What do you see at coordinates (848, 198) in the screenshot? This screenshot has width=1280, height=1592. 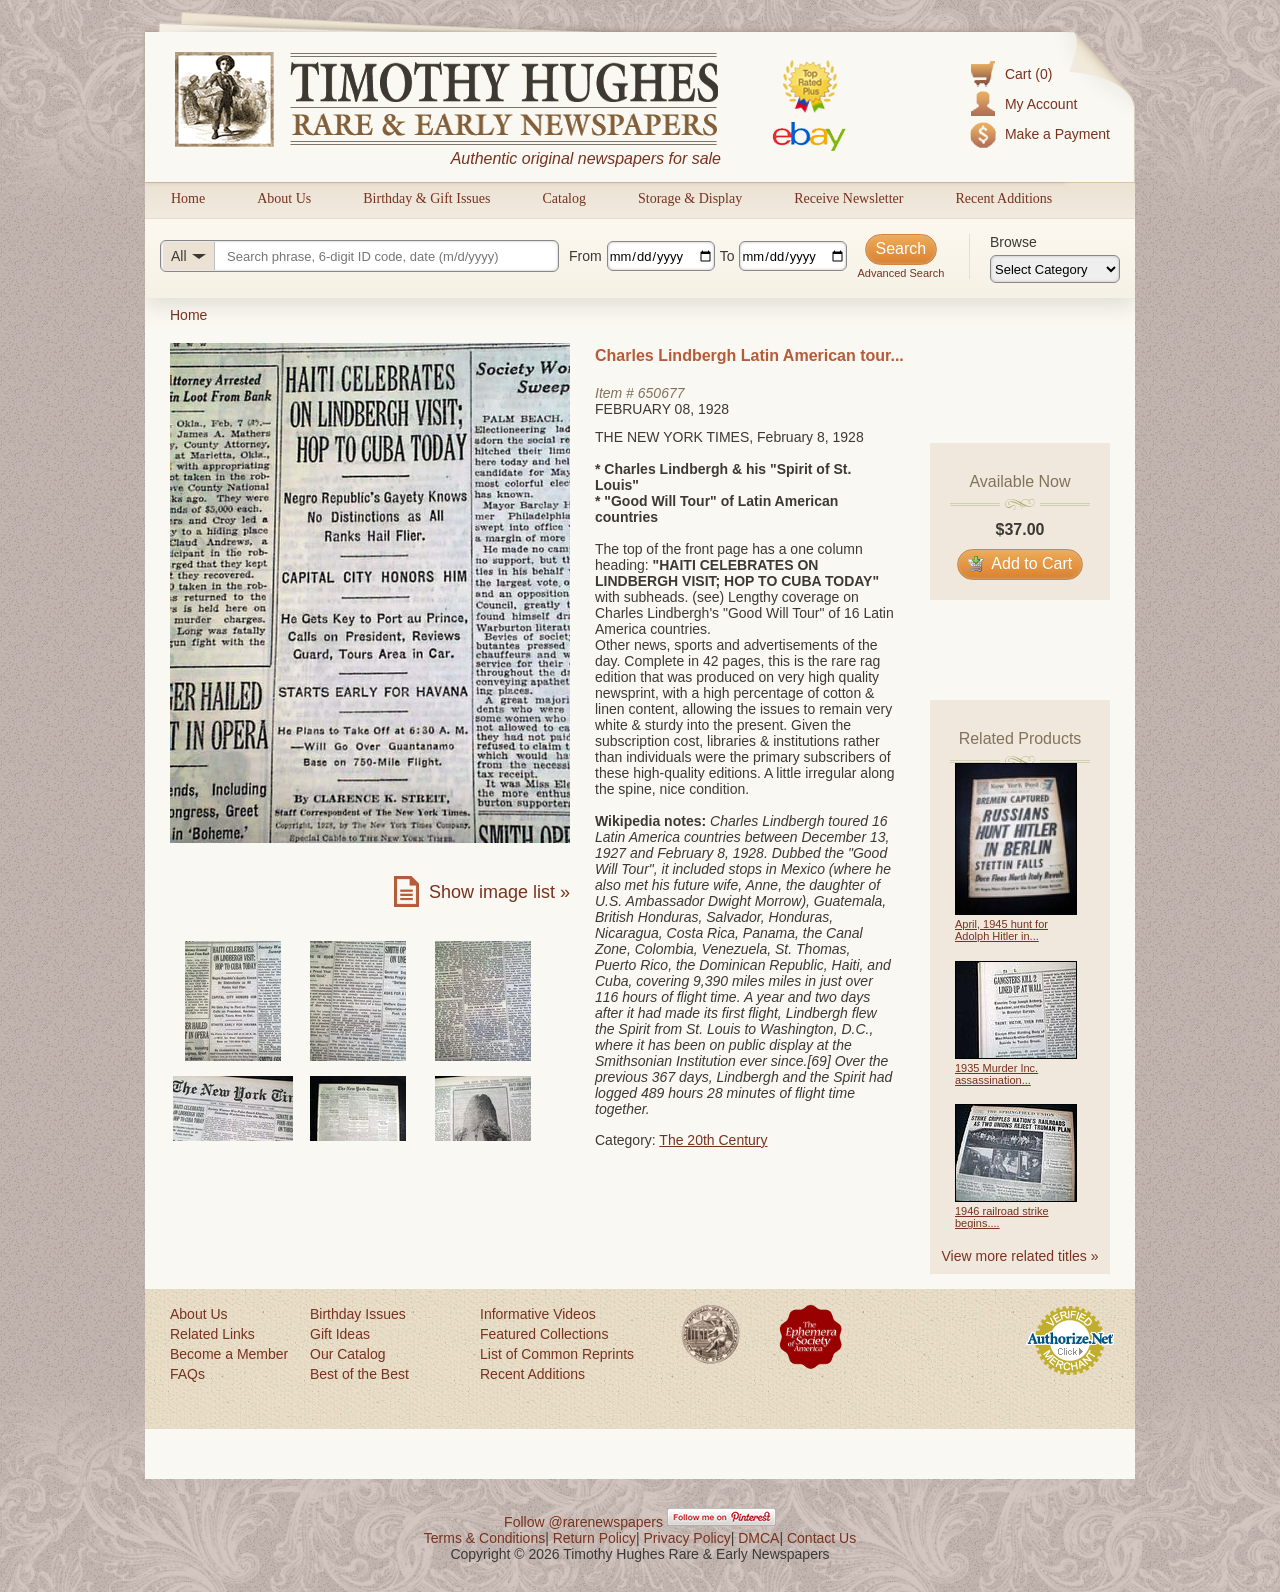 I see `Receive Newsletter` at bounding box center [848, 198].